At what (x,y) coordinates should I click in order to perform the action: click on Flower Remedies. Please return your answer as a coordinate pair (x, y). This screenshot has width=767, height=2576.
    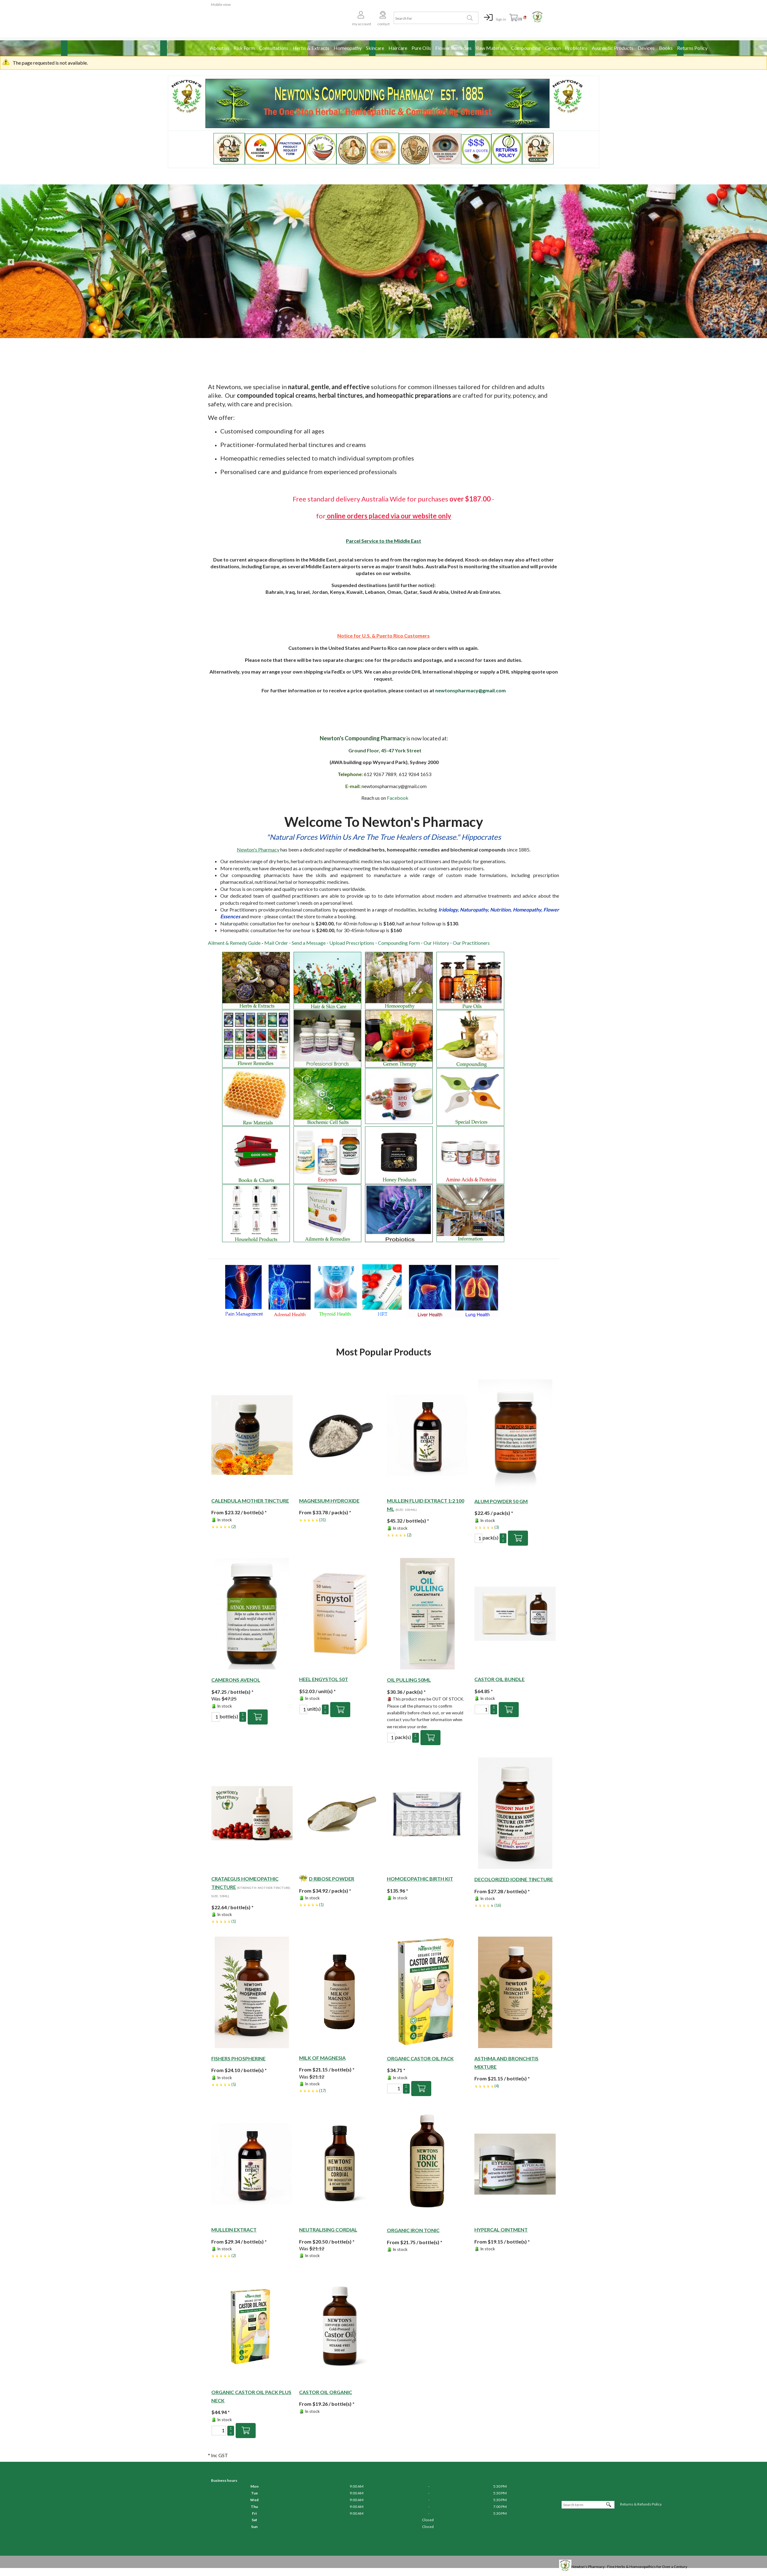
    Looking at the image, I should click on (453, 48).